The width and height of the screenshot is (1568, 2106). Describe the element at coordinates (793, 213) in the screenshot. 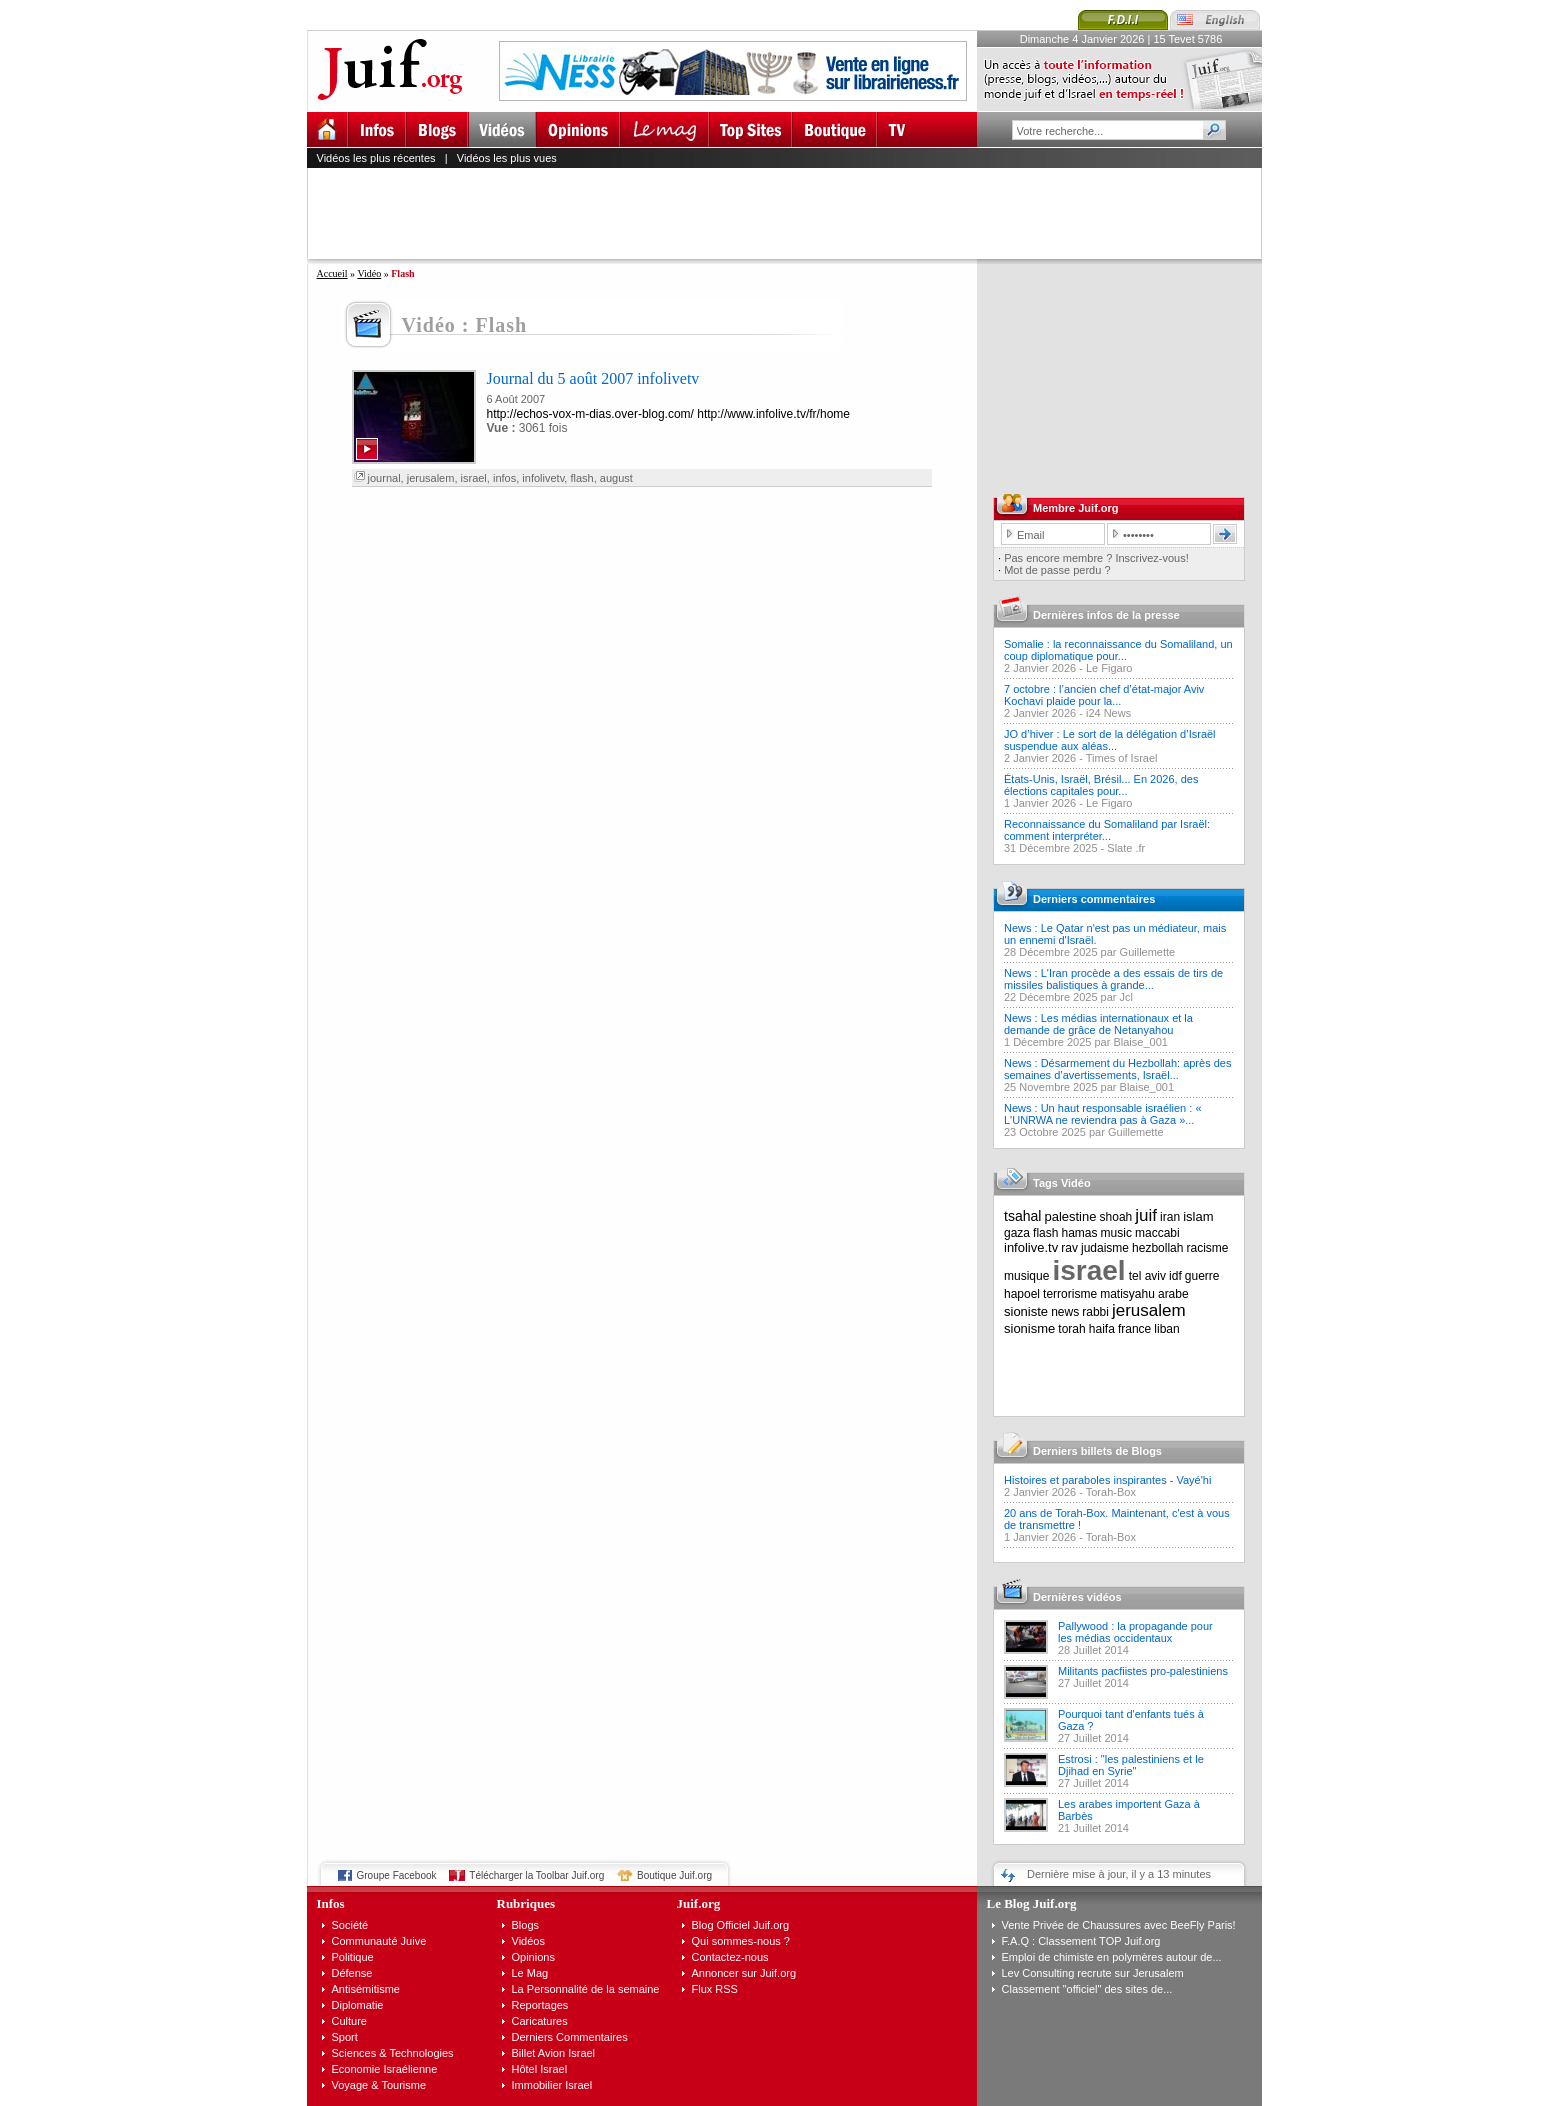

I see `[Advertisement]` at that location.